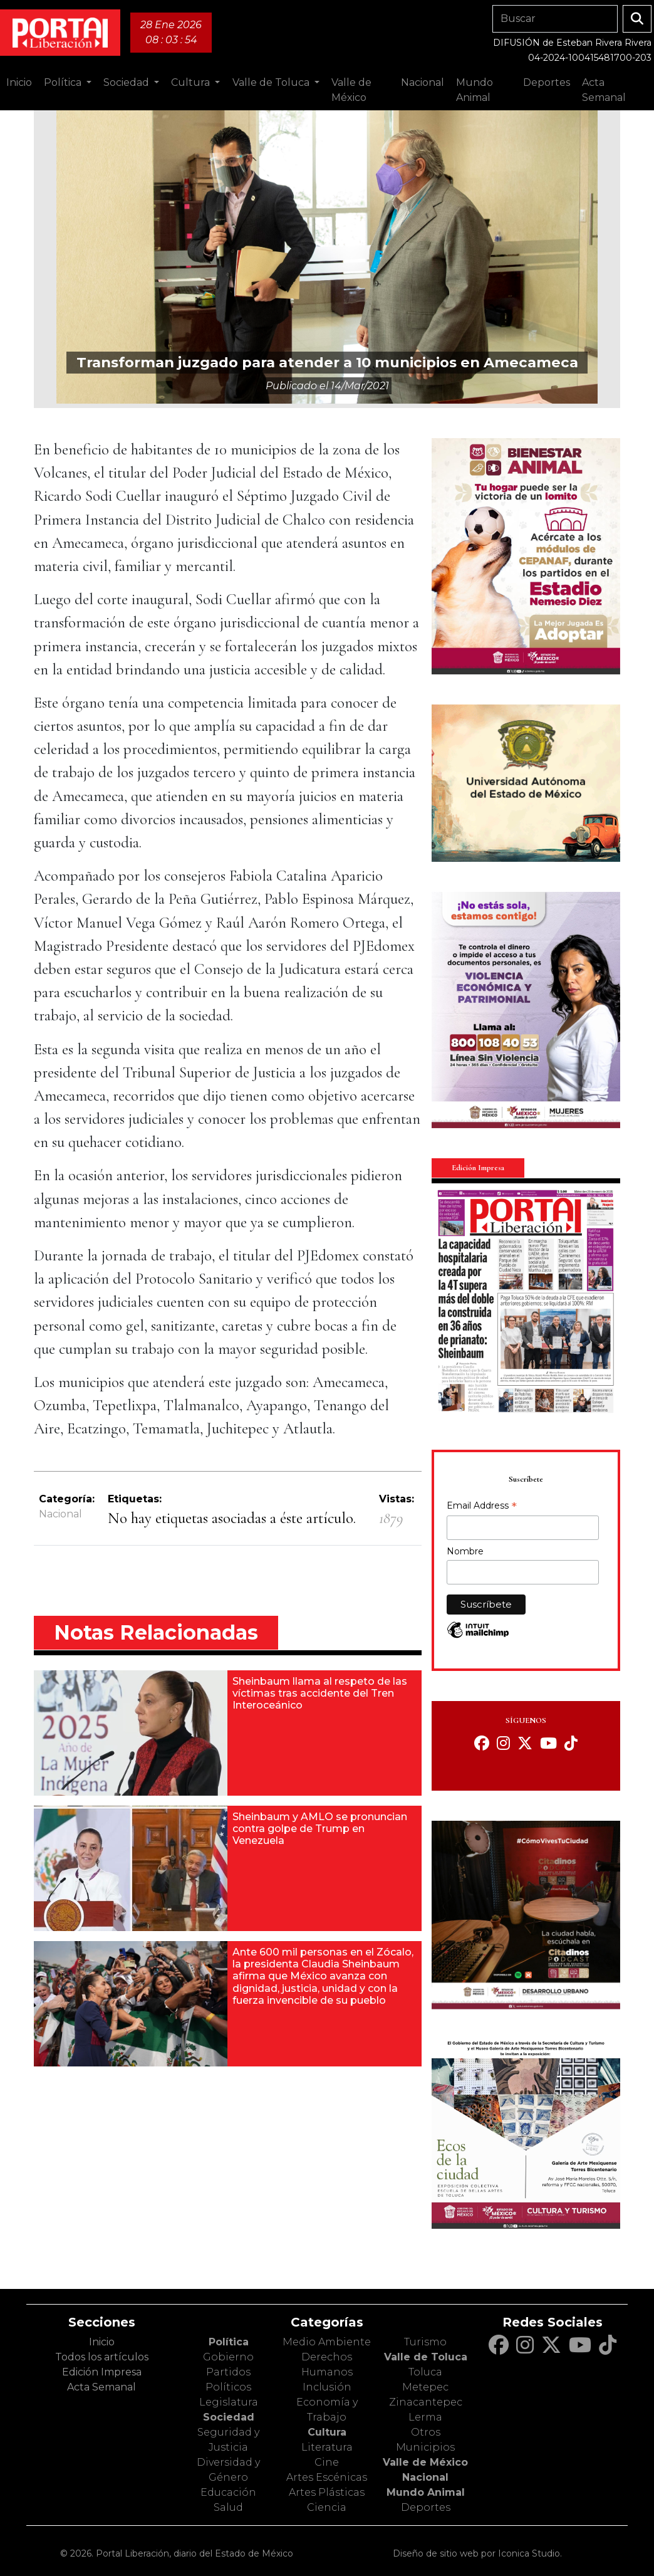 Image resolution: width=654 pixels, height=2576 pixels. What do you see at coordinates (425, 2372) in the screenshot?
I see `Toluca` at bounding box center [425, 2372].